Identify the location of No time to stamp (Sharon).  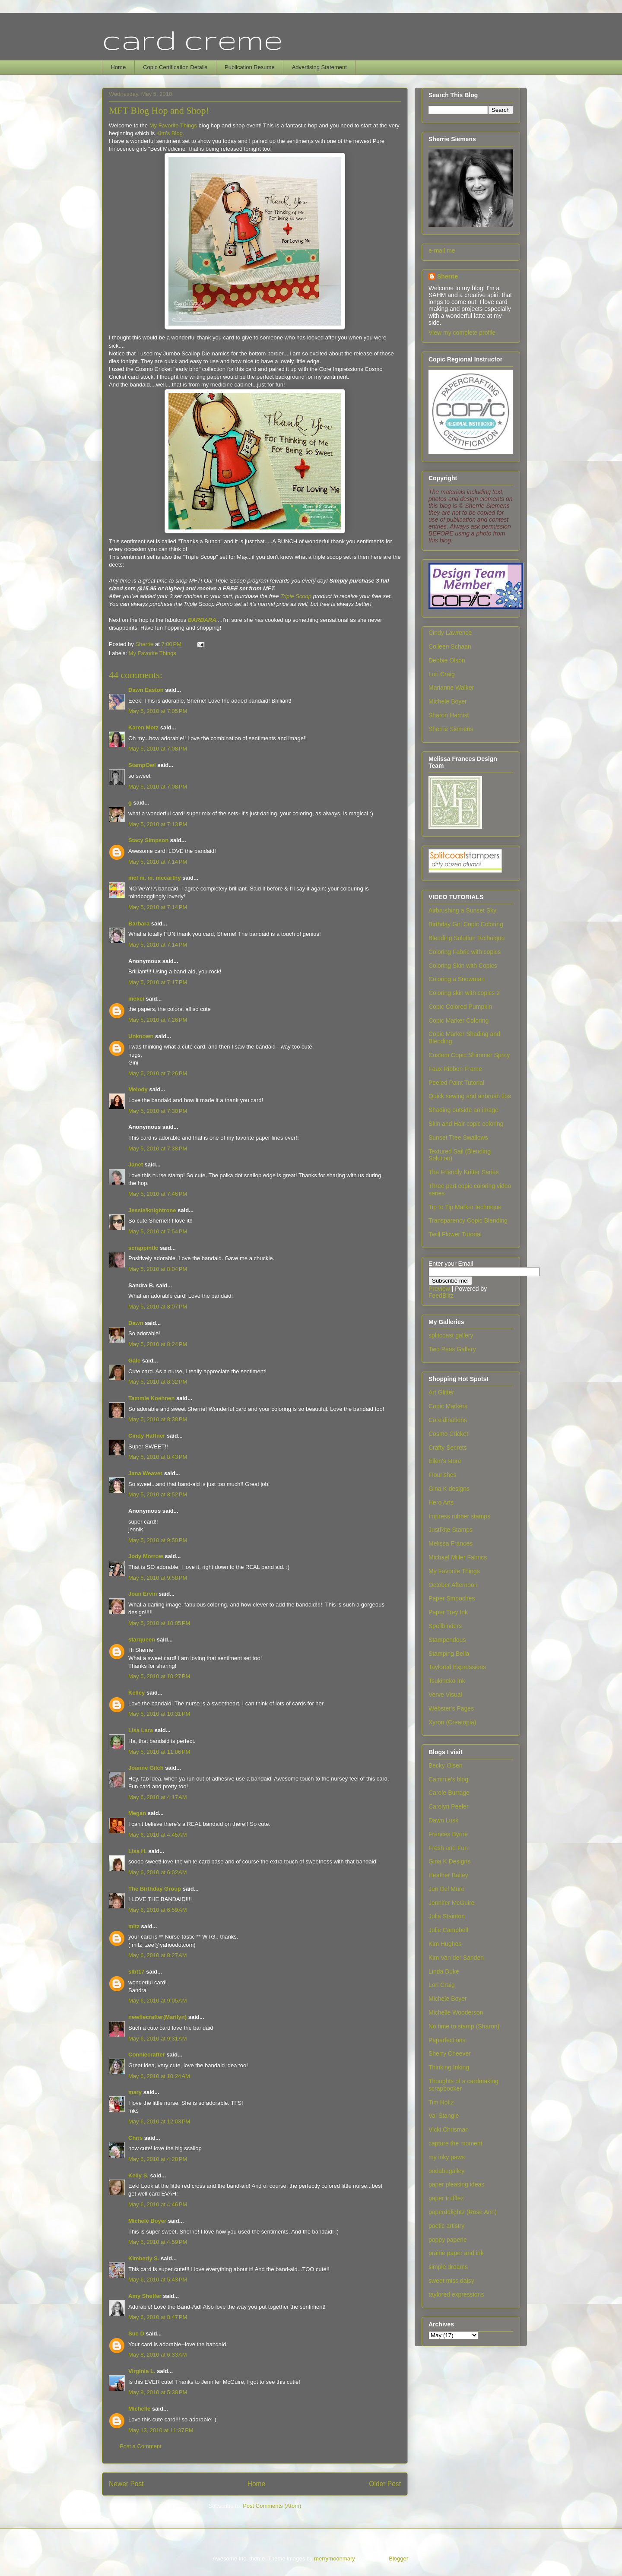
(463, 2026).